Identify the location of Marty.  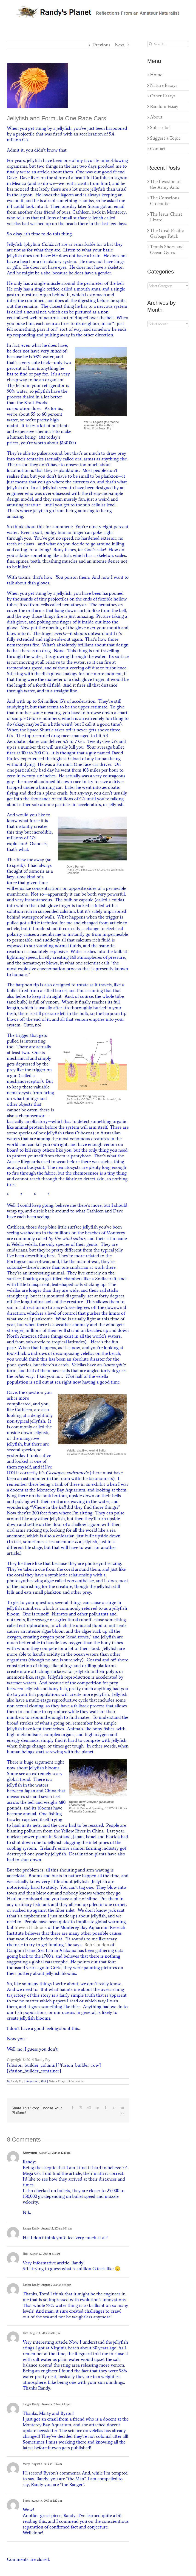
(26, 2464).